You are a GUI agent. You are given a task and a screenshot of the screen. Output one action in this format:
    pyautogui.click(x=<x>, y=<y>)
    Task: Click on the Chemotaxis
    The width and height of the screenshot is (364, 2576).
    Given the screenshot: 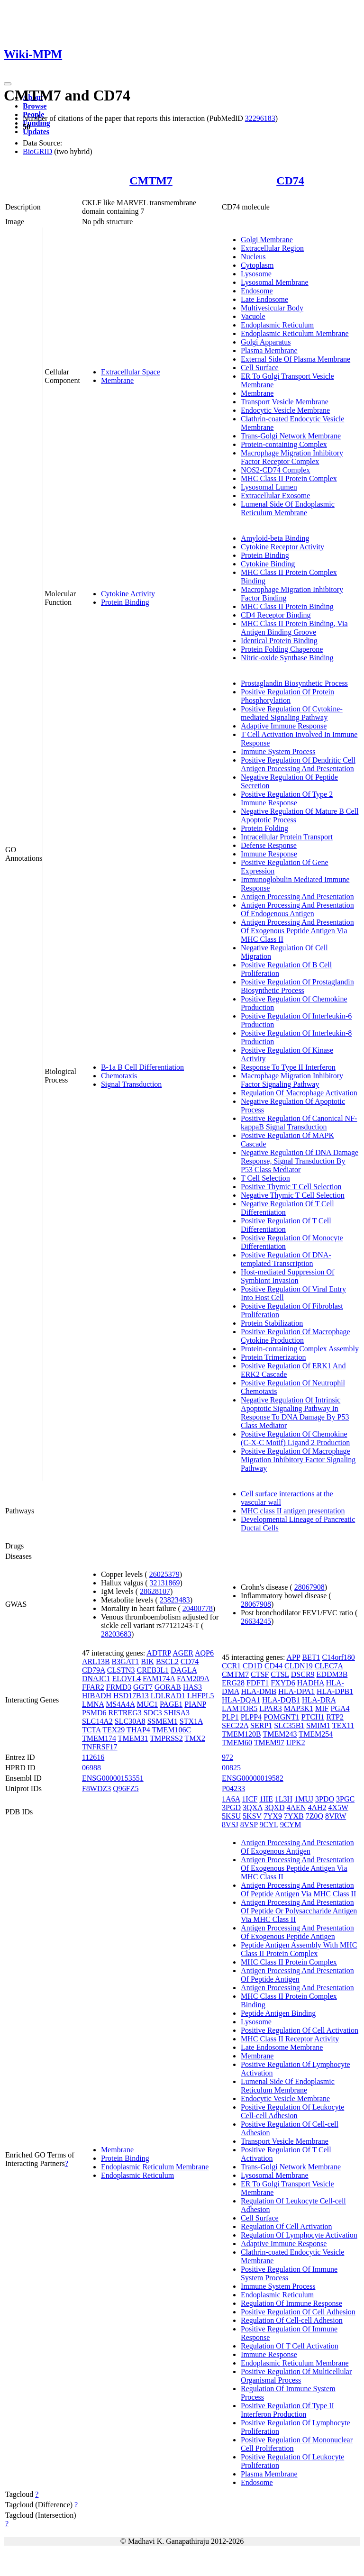 What is the action you would take?
    pyautogui.click(x=119, y=1076)
    